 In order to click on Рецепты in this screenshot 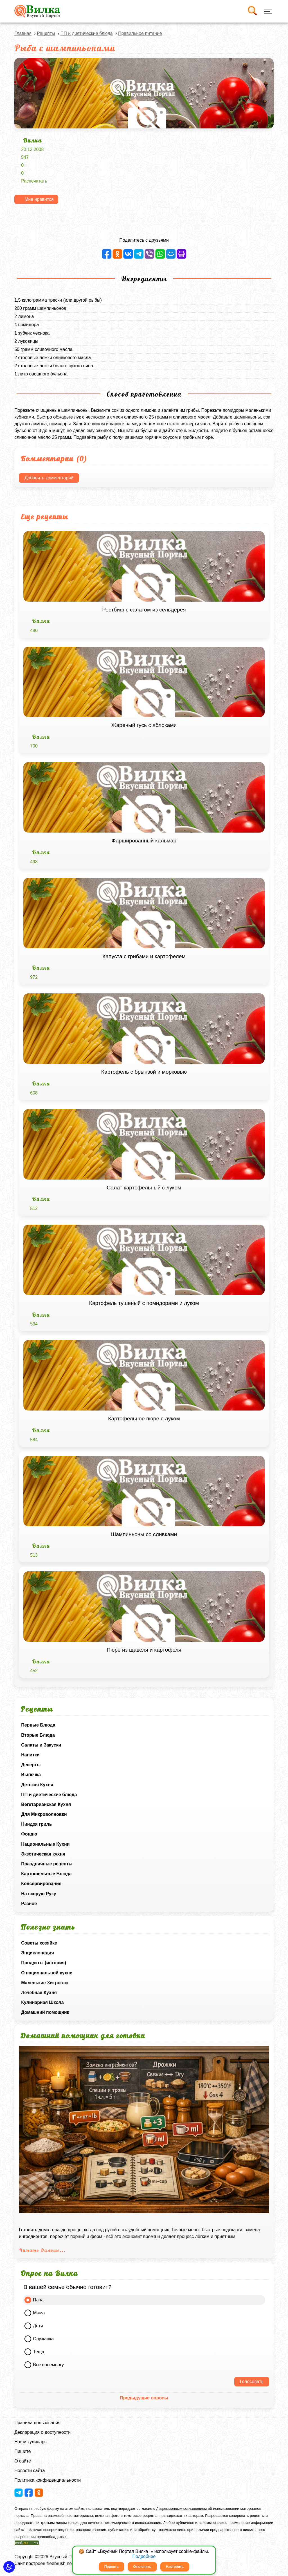, I will do `click(46, 33)`.